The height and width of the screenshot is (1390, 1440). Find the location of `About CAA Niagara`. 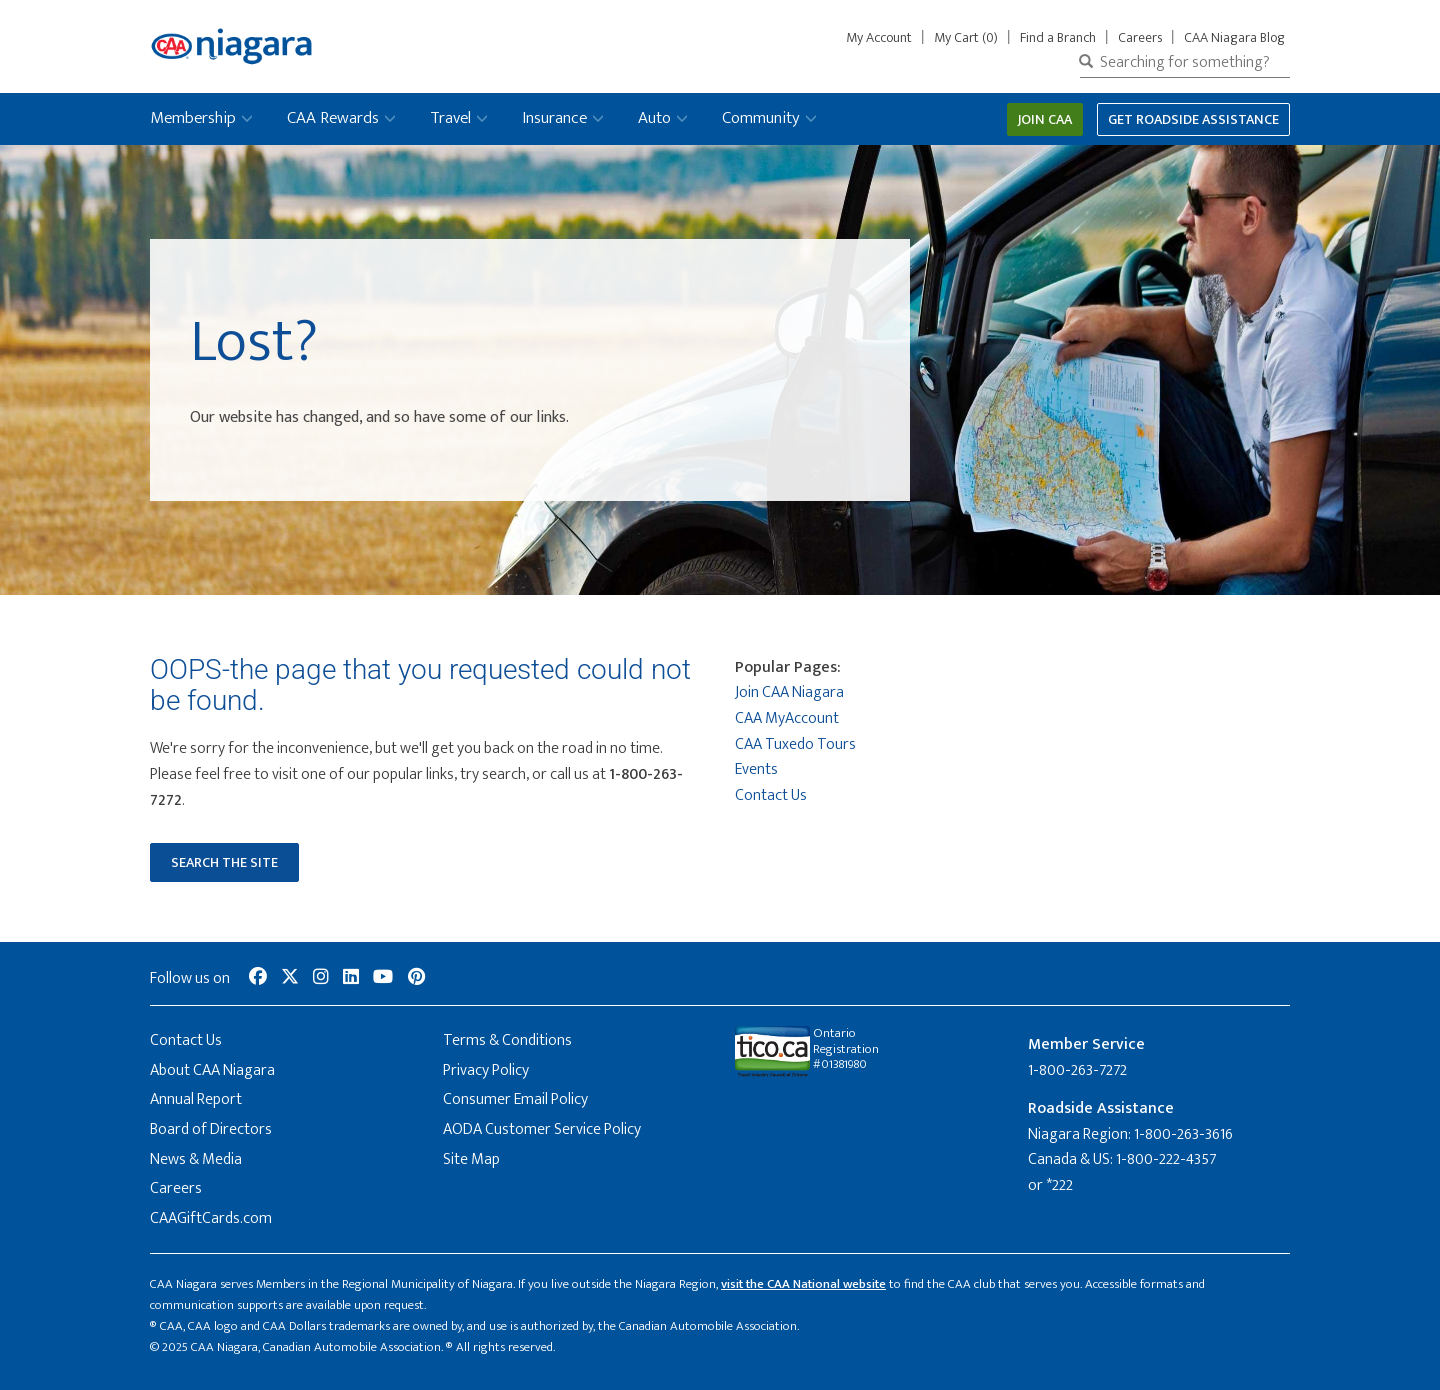

About CAA Niagara is located at coordinates (212, 1070).